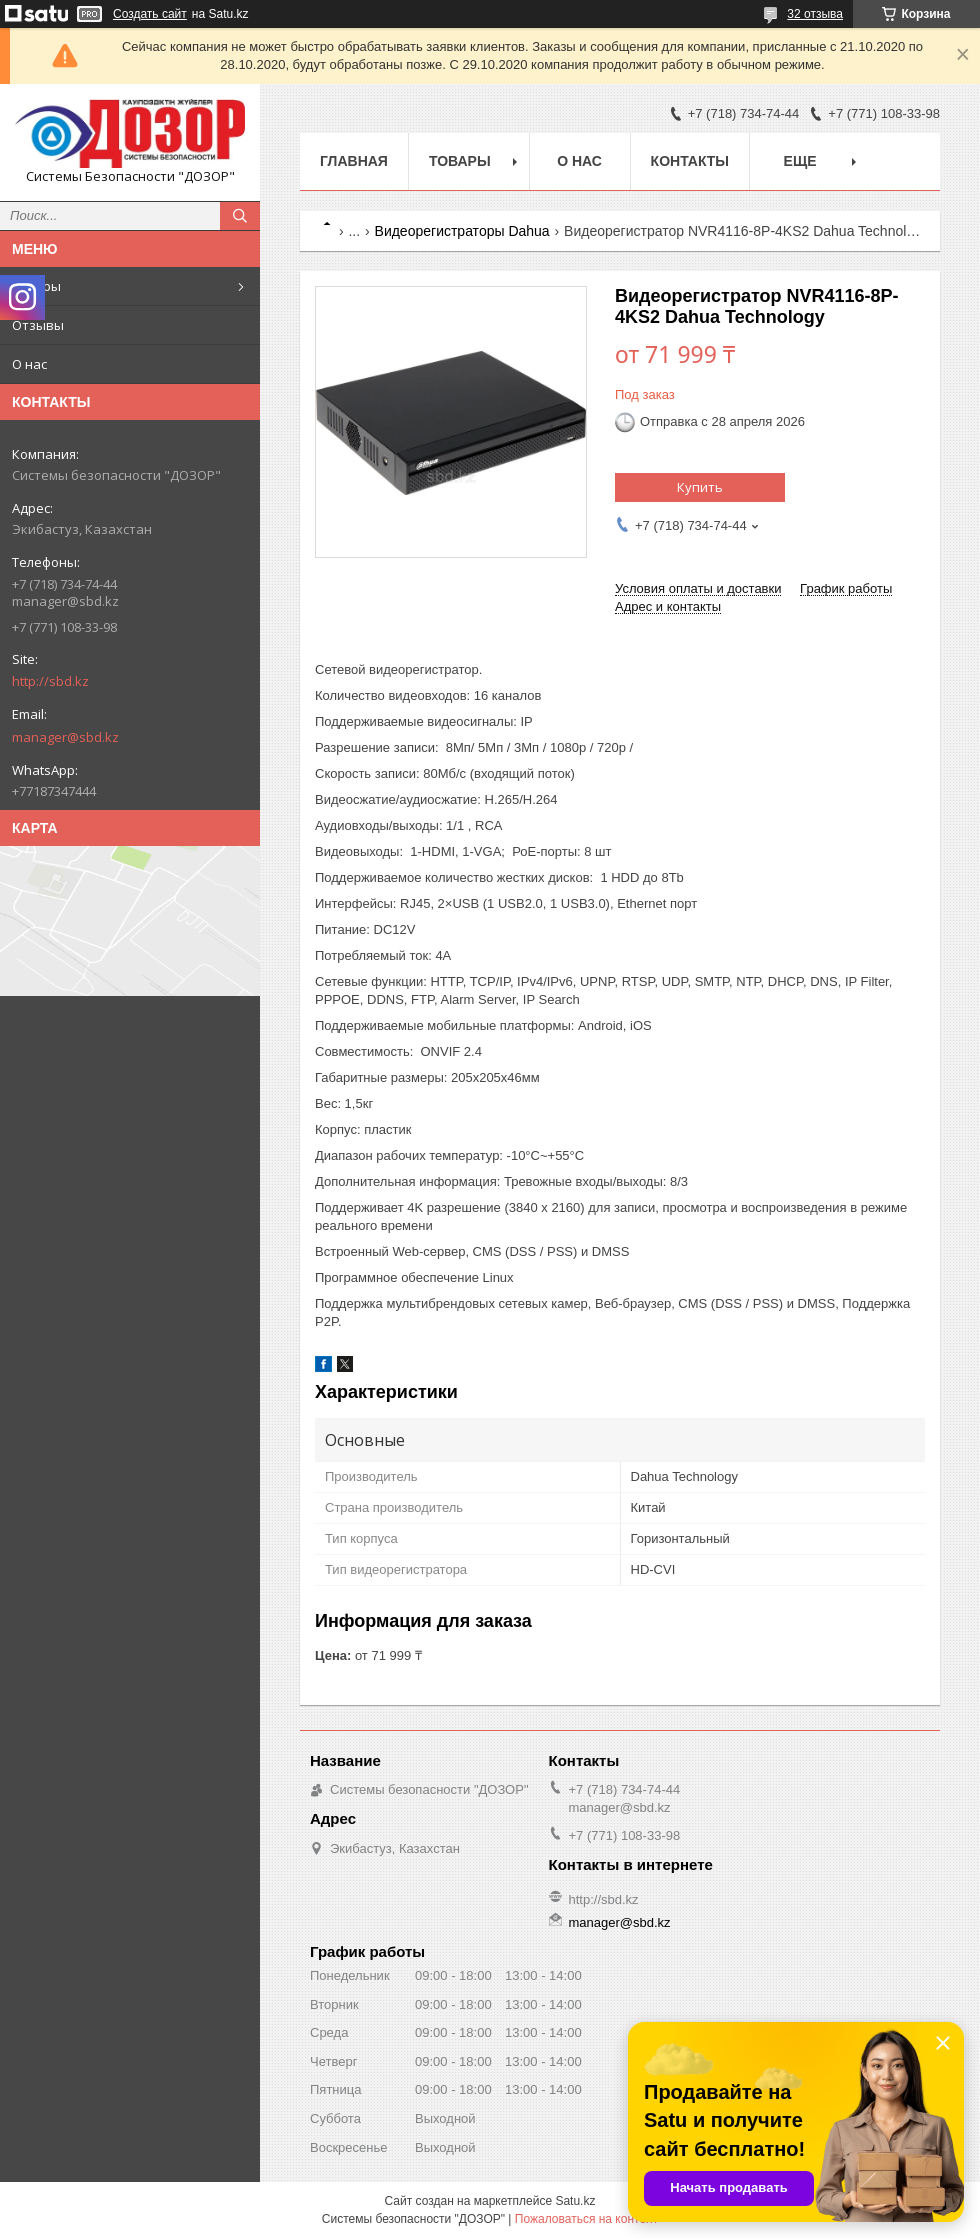  Describe the element at coordinates (240, 216) in the screenshot. I see `[Искать]` at that location.